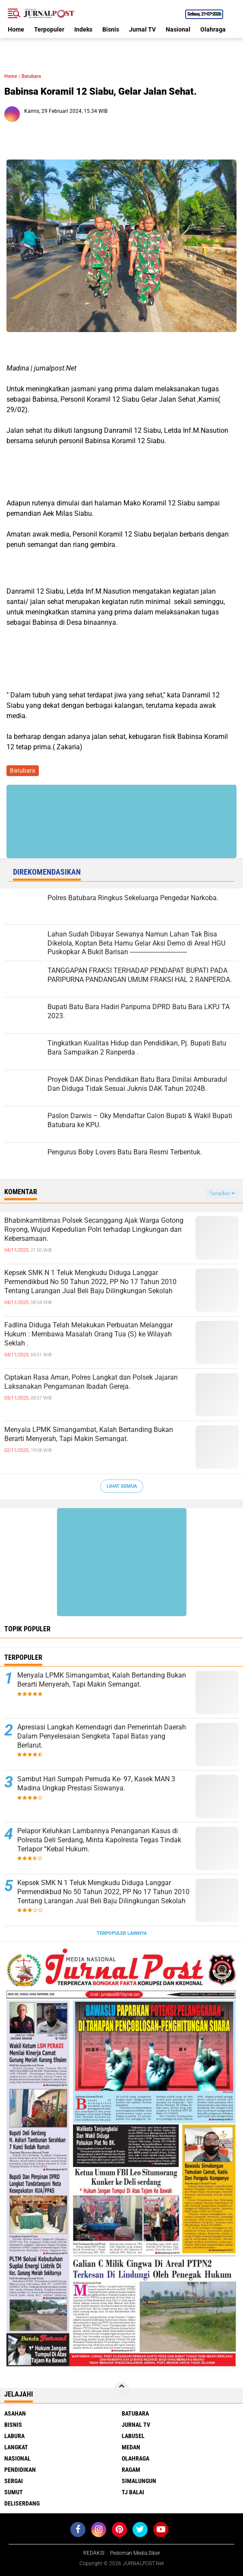 The image size is (243, 2576). I want to click on Menyala LPMK Simangambat, Kalah Bertanding Bukan Berarti Menyerah, Tapi Makin Semangat., so click(88, 1434).